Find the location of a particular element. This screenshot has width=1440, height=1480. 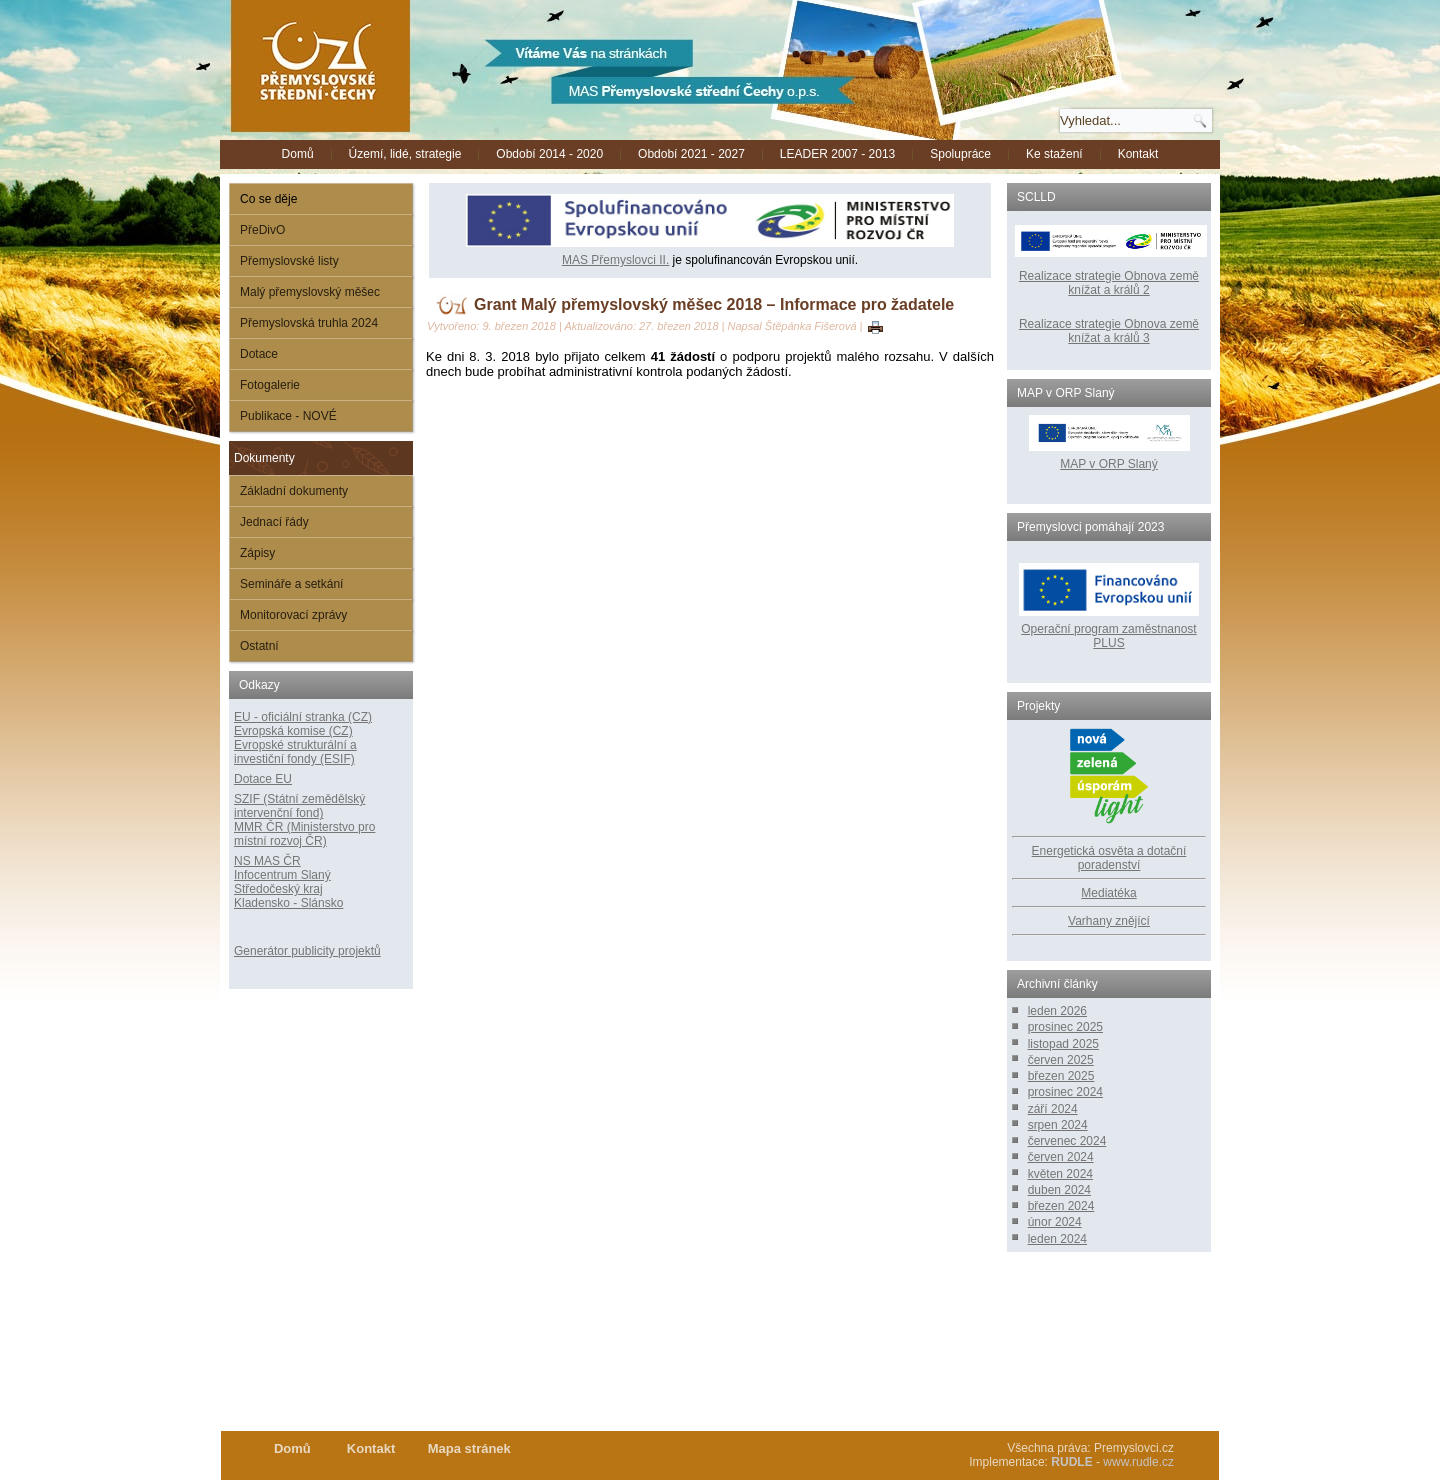

MMR ČR (Ministerstvo pro místní rozvoj ČR) is located at coordinates (304, 834).